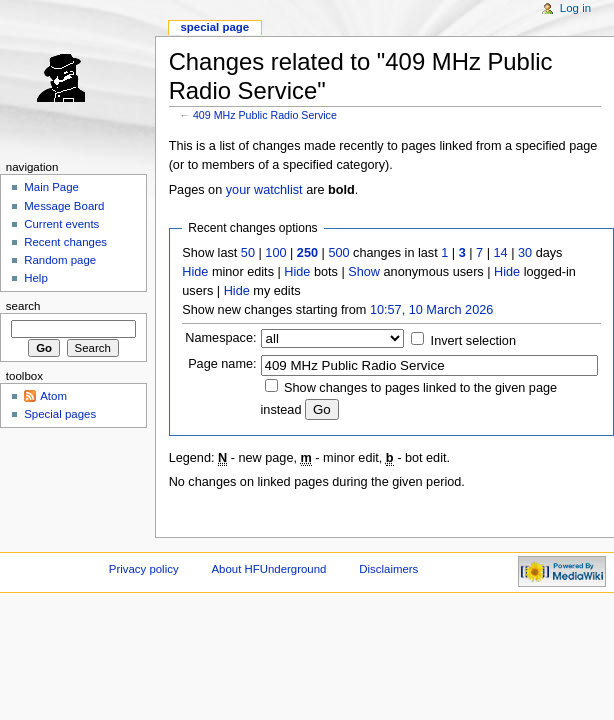  I want to click on Invert selection, so click(473, 341).